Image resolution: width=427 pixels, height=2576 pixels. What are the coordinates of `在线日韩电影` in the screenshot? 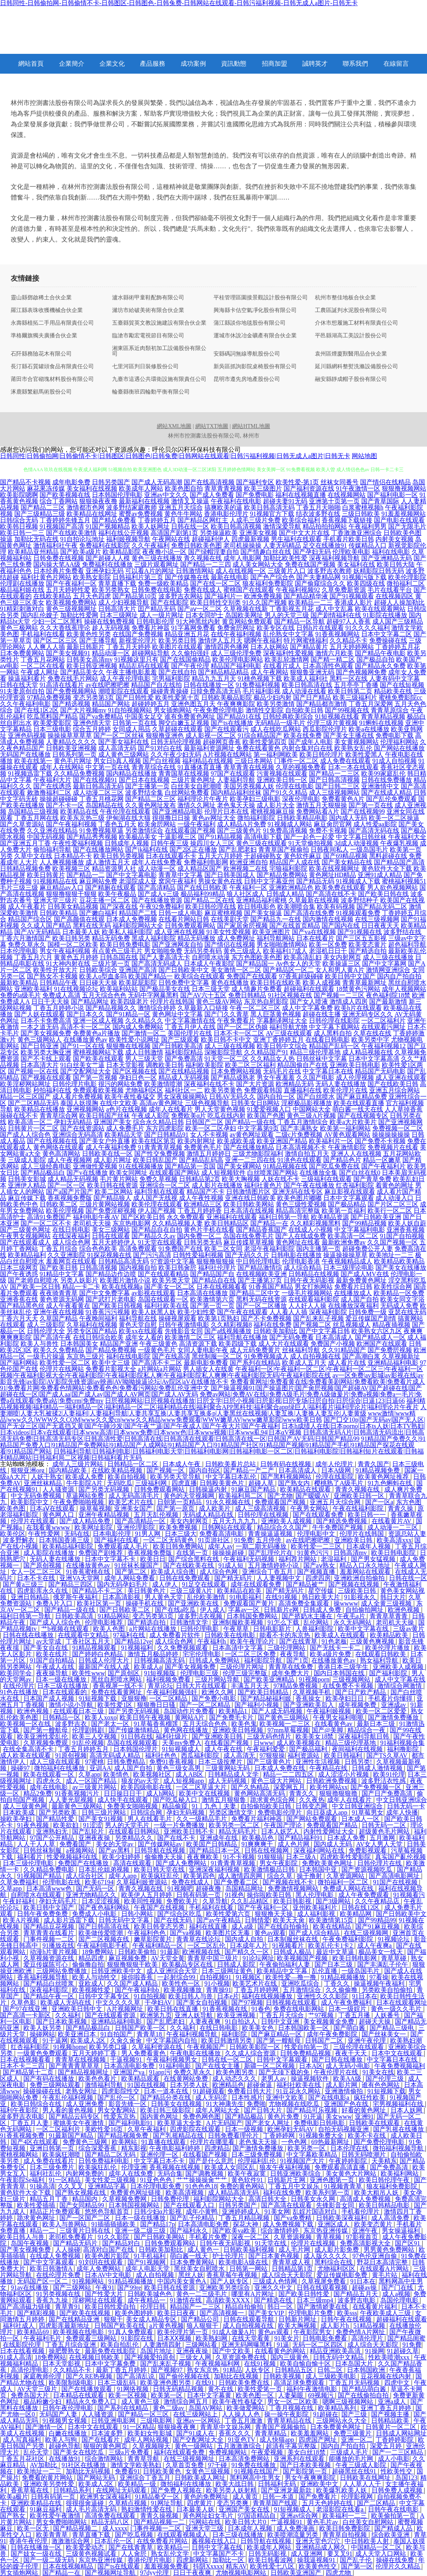 It's located at (71, 1229).